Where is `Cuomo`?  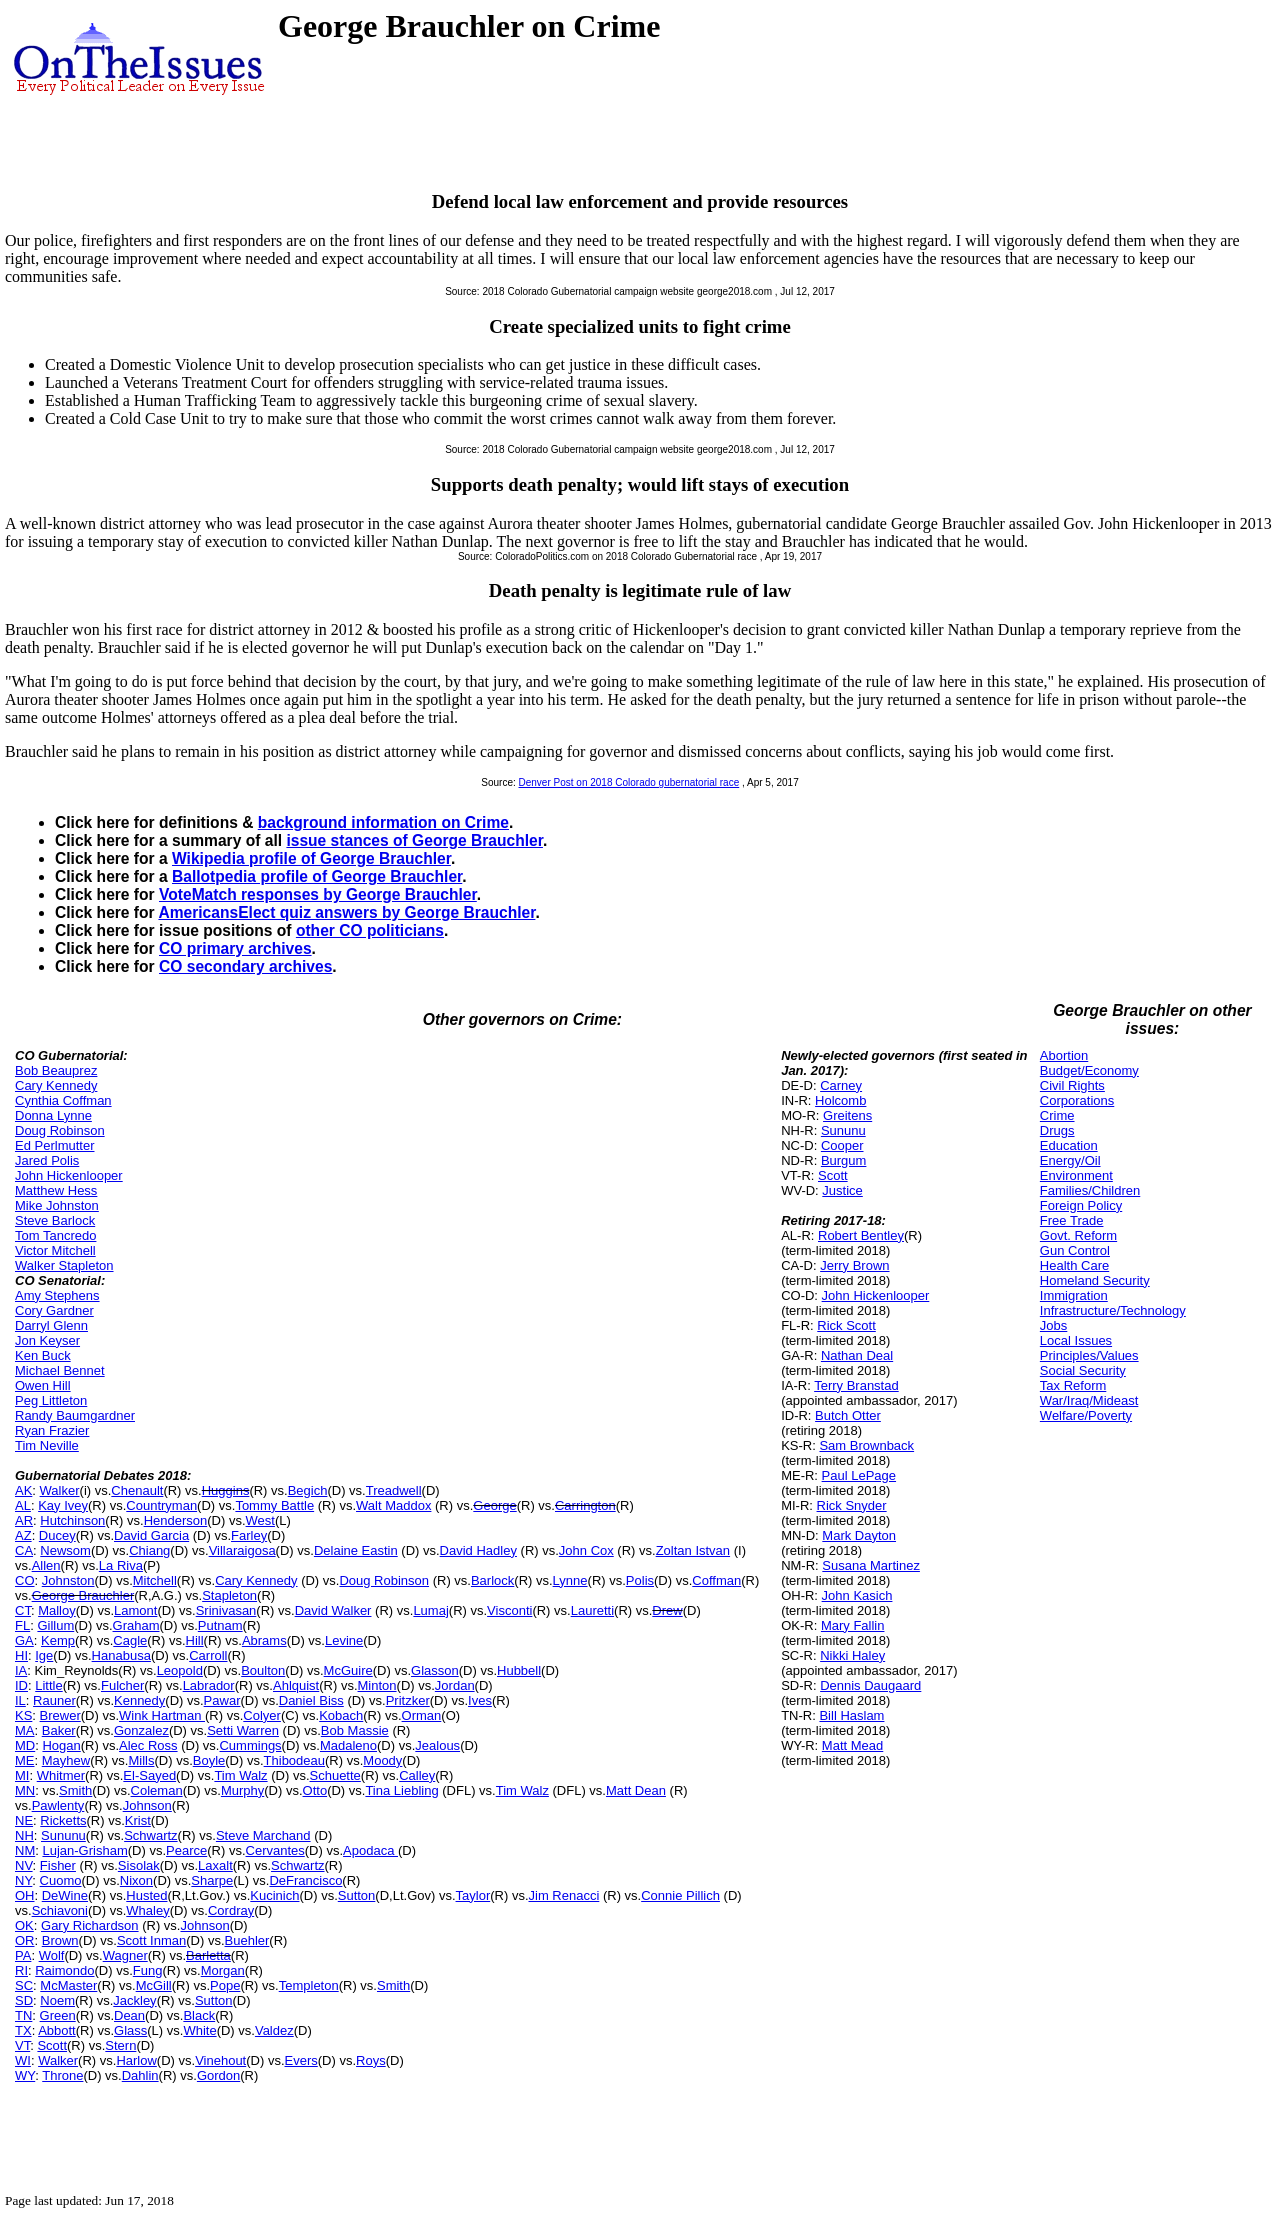
Cuomo is located at coordinates (61, 1880).